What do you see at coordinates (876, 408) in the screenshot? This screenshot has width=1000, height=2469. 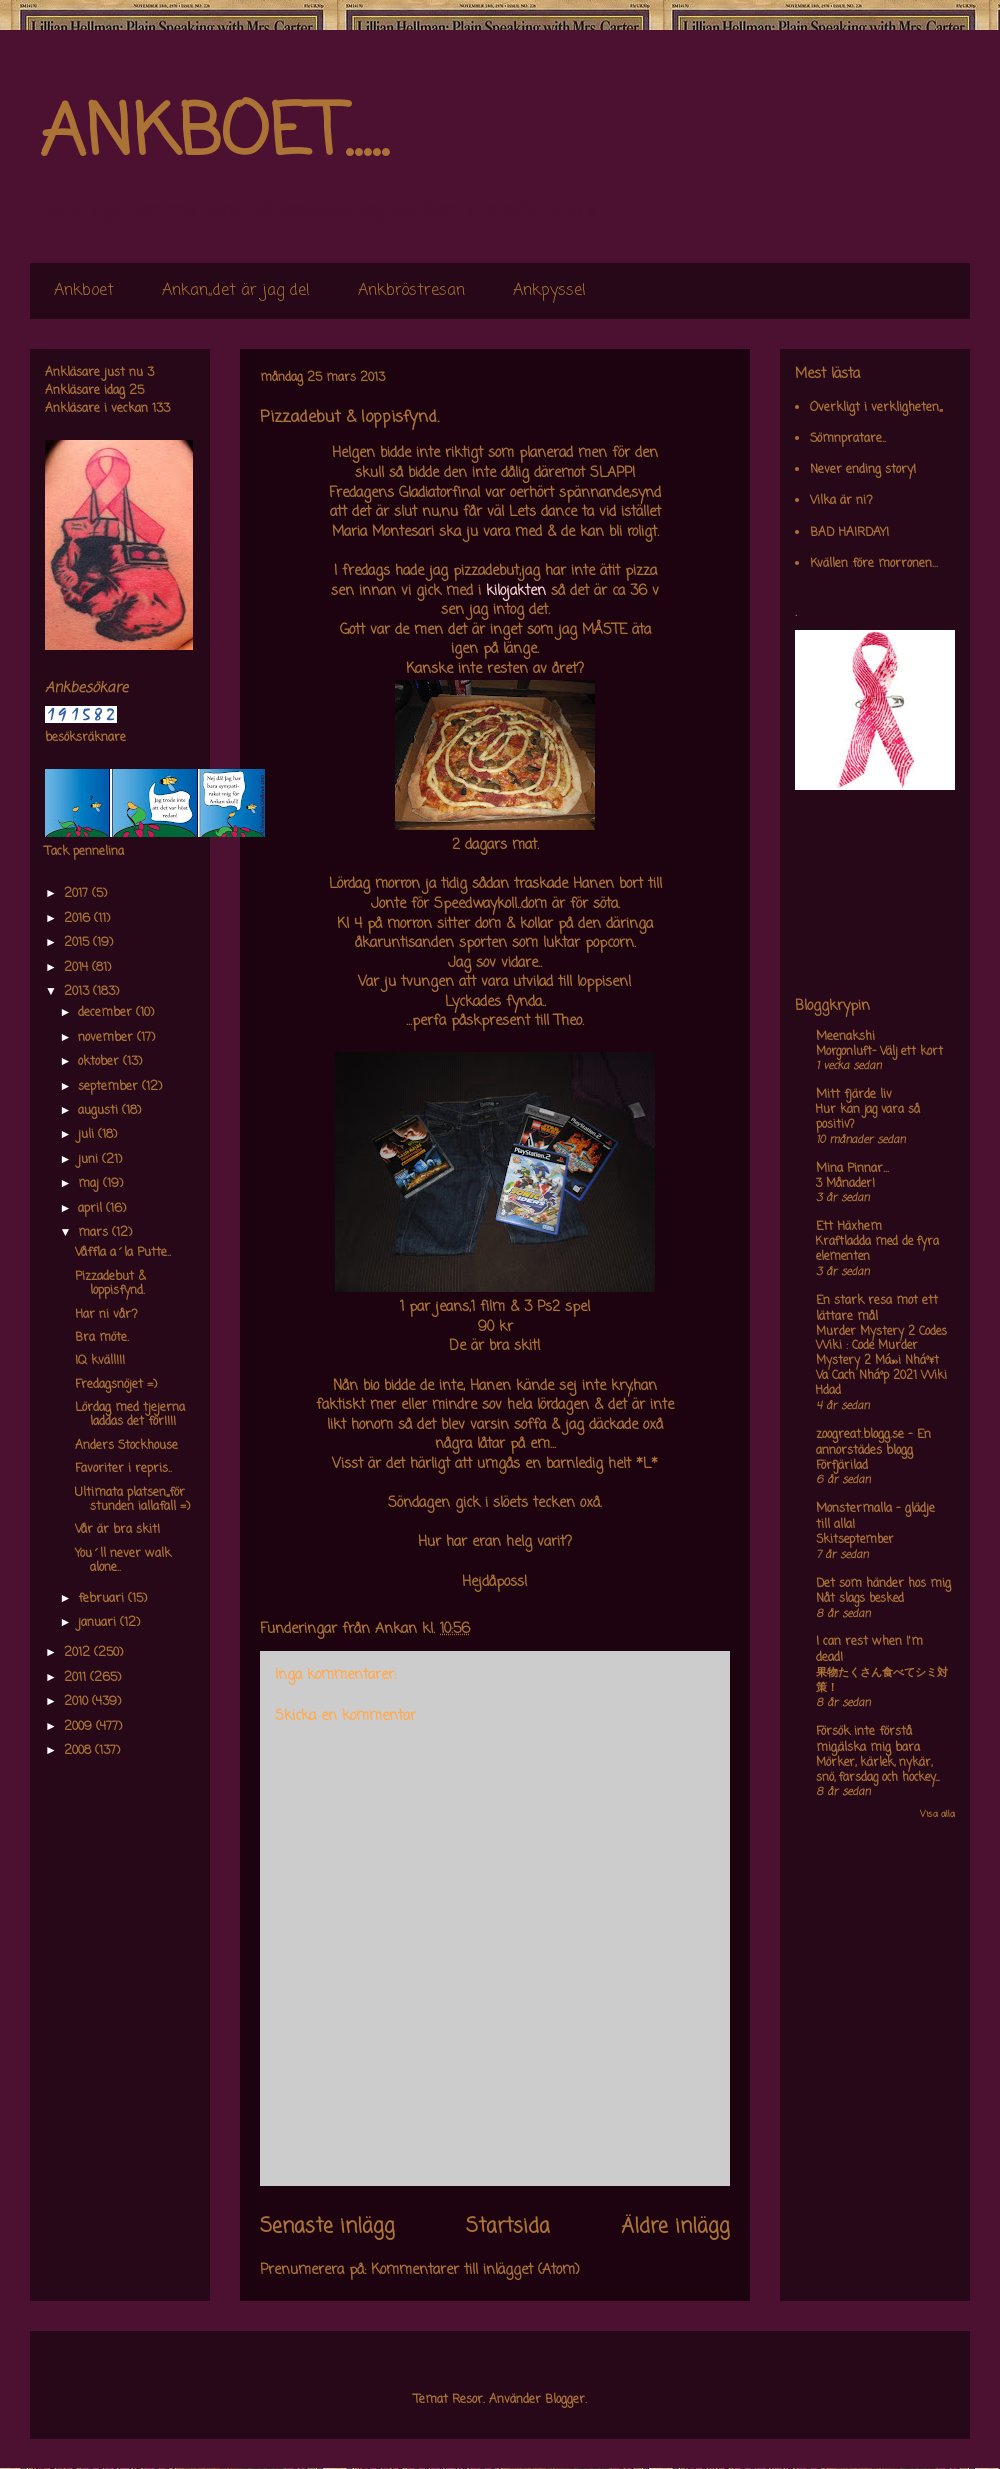 I see `Overkligt i verkligheten,,,` at bounding box center [876, 408].